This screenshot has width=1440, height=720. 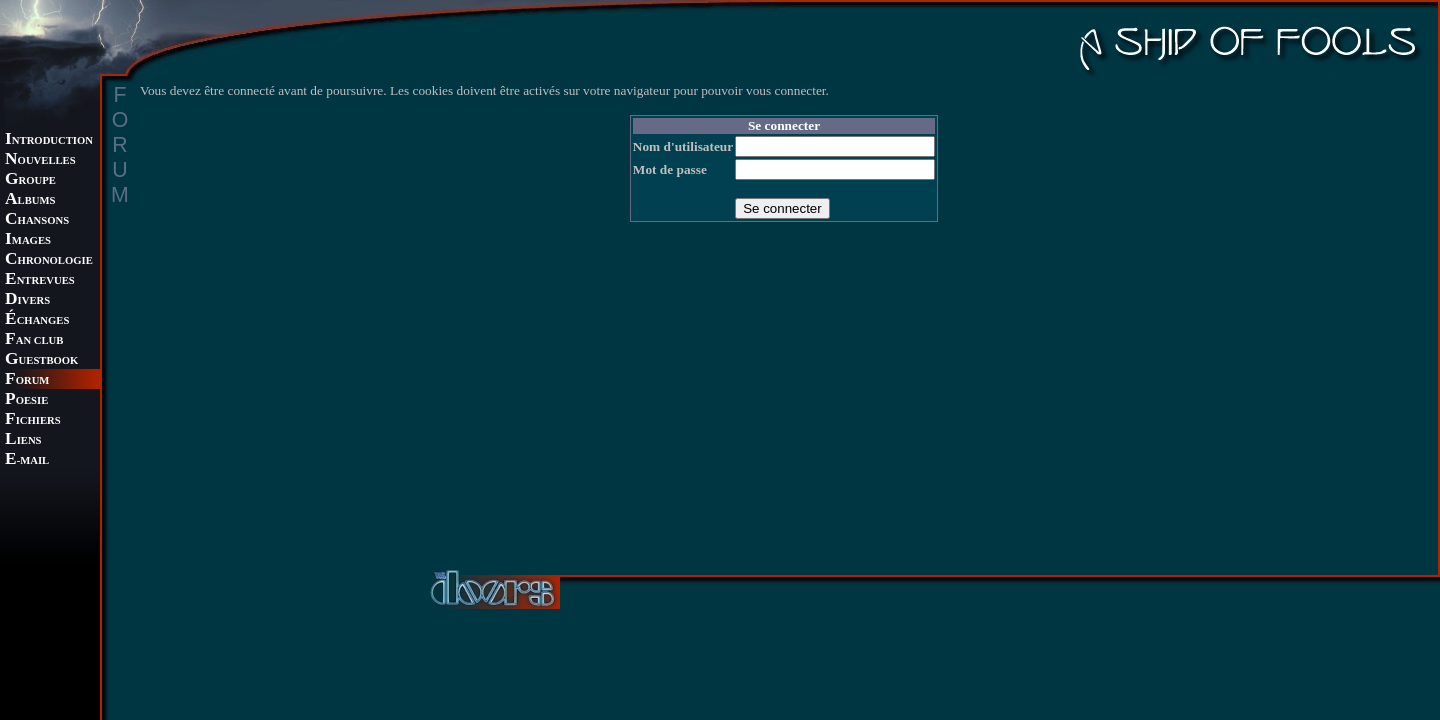 What do you see at coordinates (27, 300) in the screenshot?
I see `IVERS` at bounding box center [27, 300].